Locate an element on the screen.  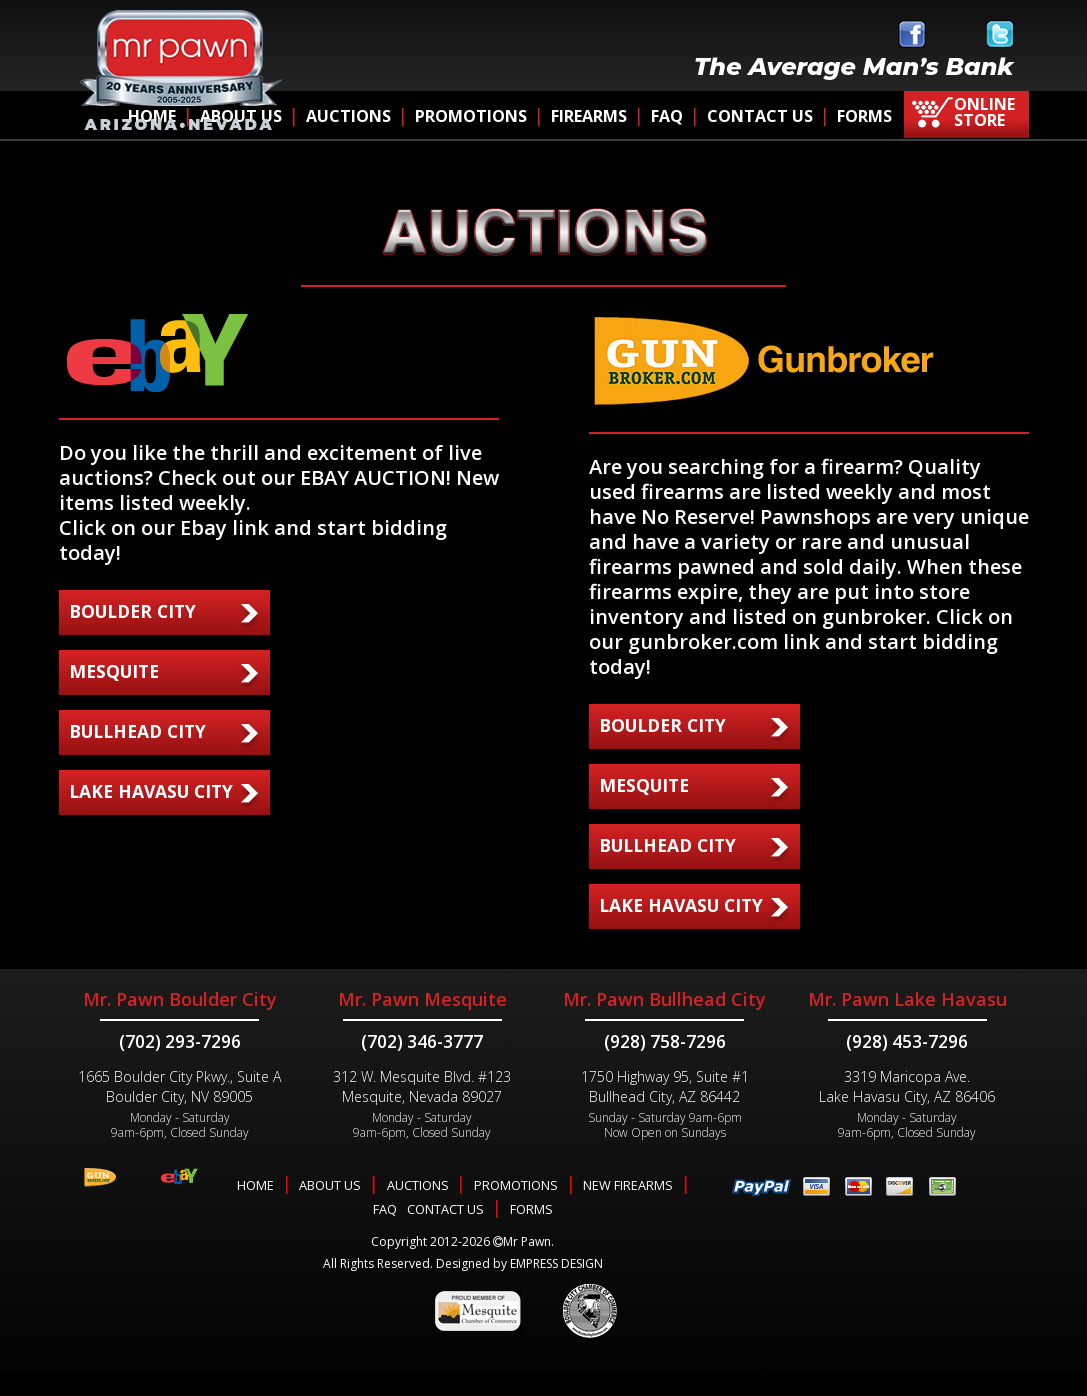
NEW FIREARMS is located at coordinates (630, 1208).